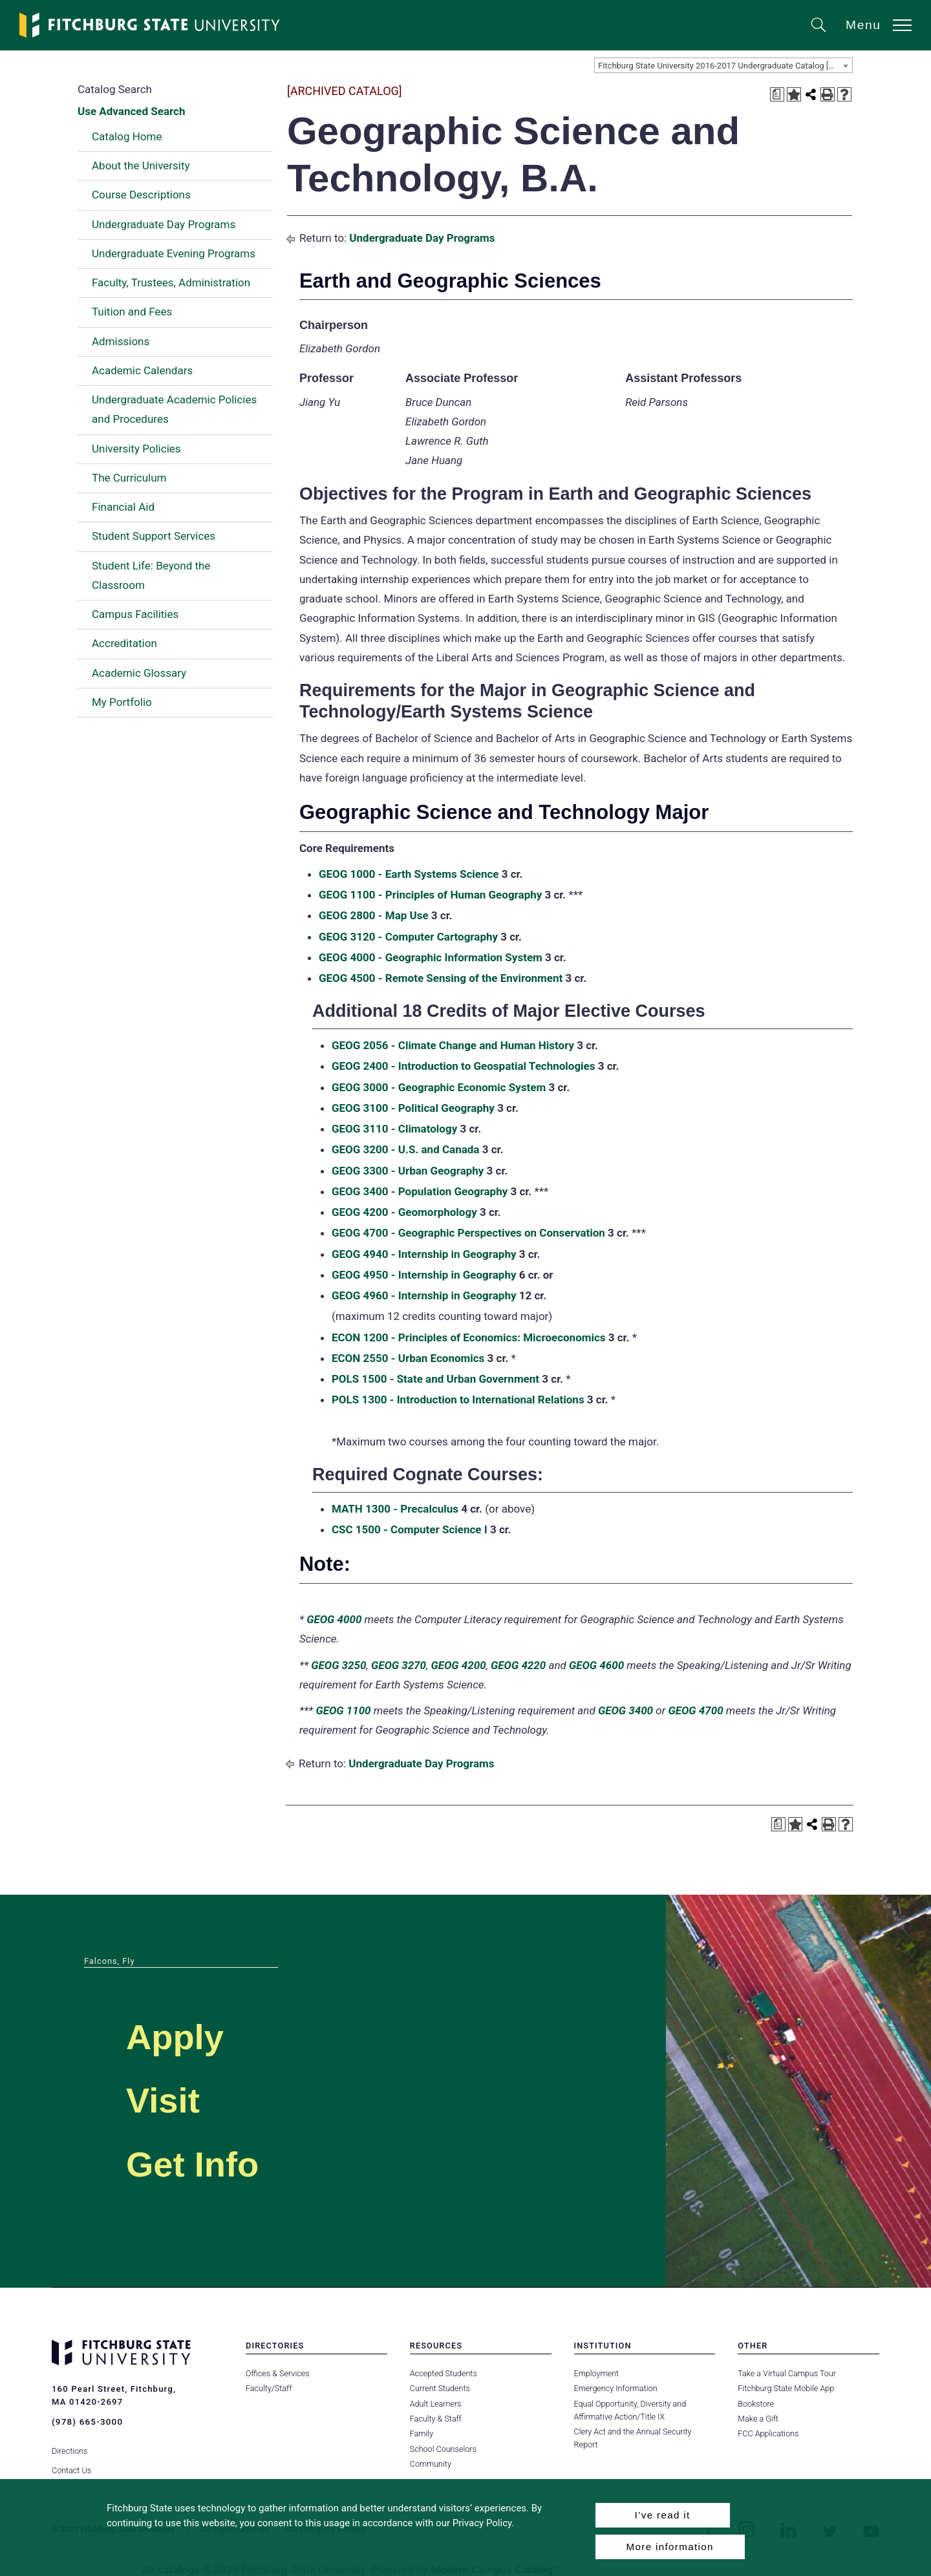 The width and height of the screenshot is (931, 2576). What do you see at coordinates (458, 1665) in the screenshot?
I see `GEOG 4200` at bounding box center [458, 1665].